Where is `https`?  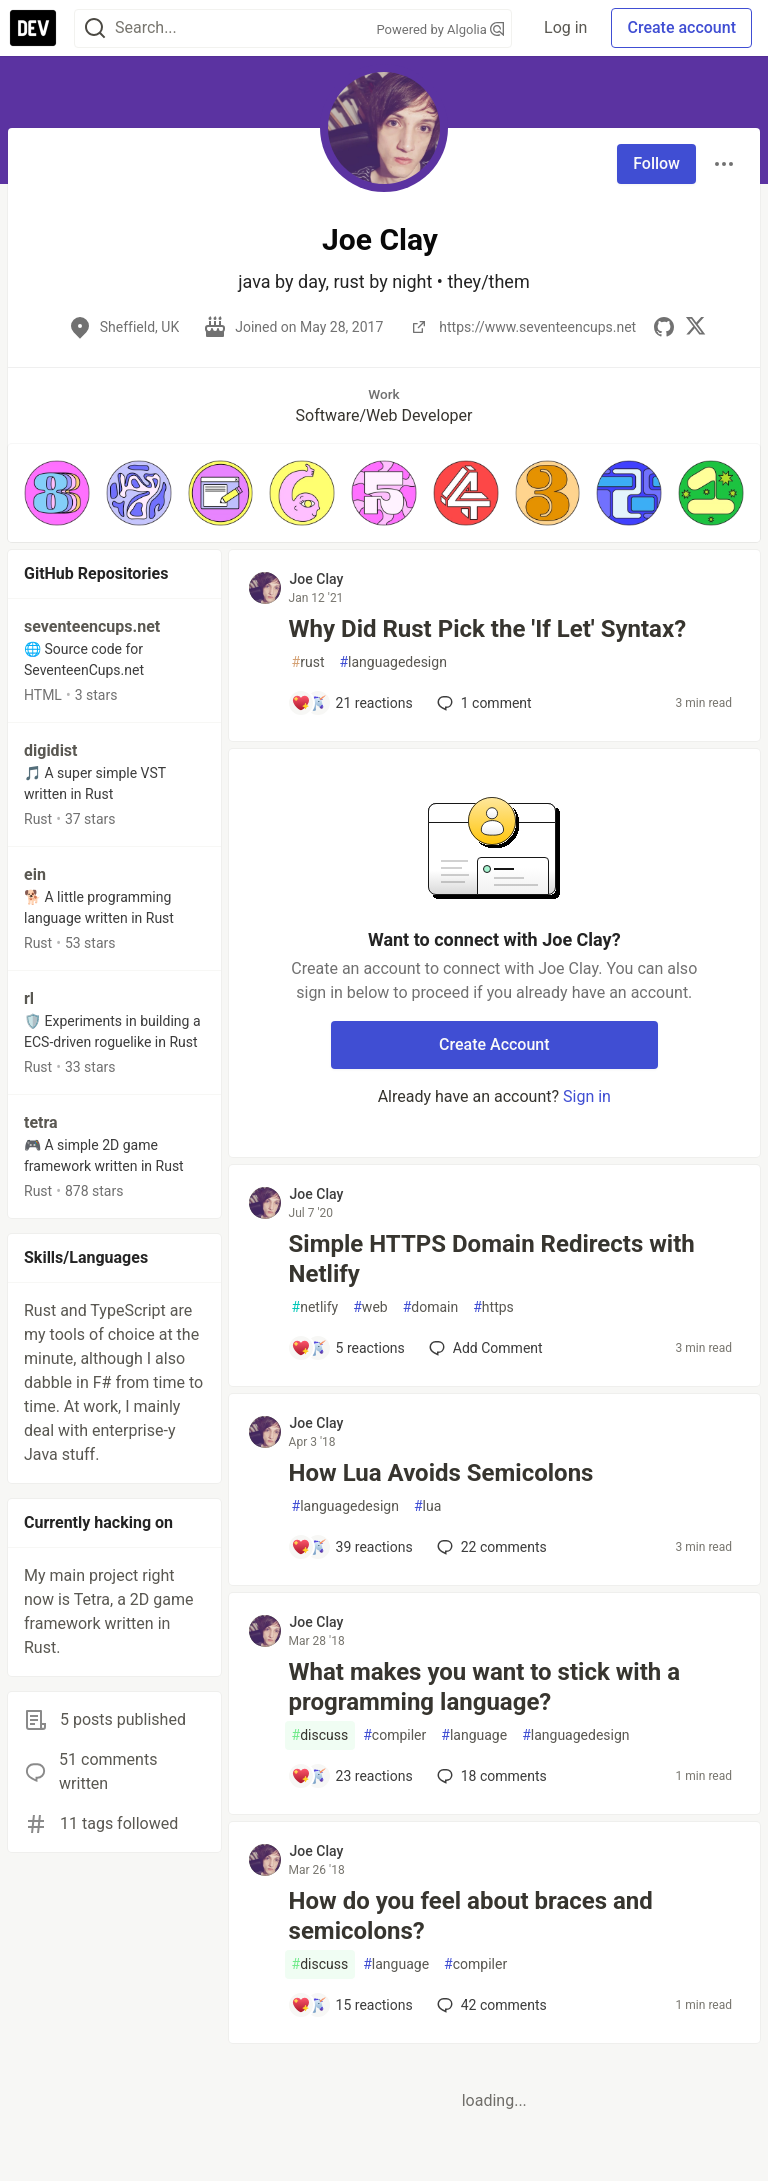 https is located at coordinates (493, 1307).